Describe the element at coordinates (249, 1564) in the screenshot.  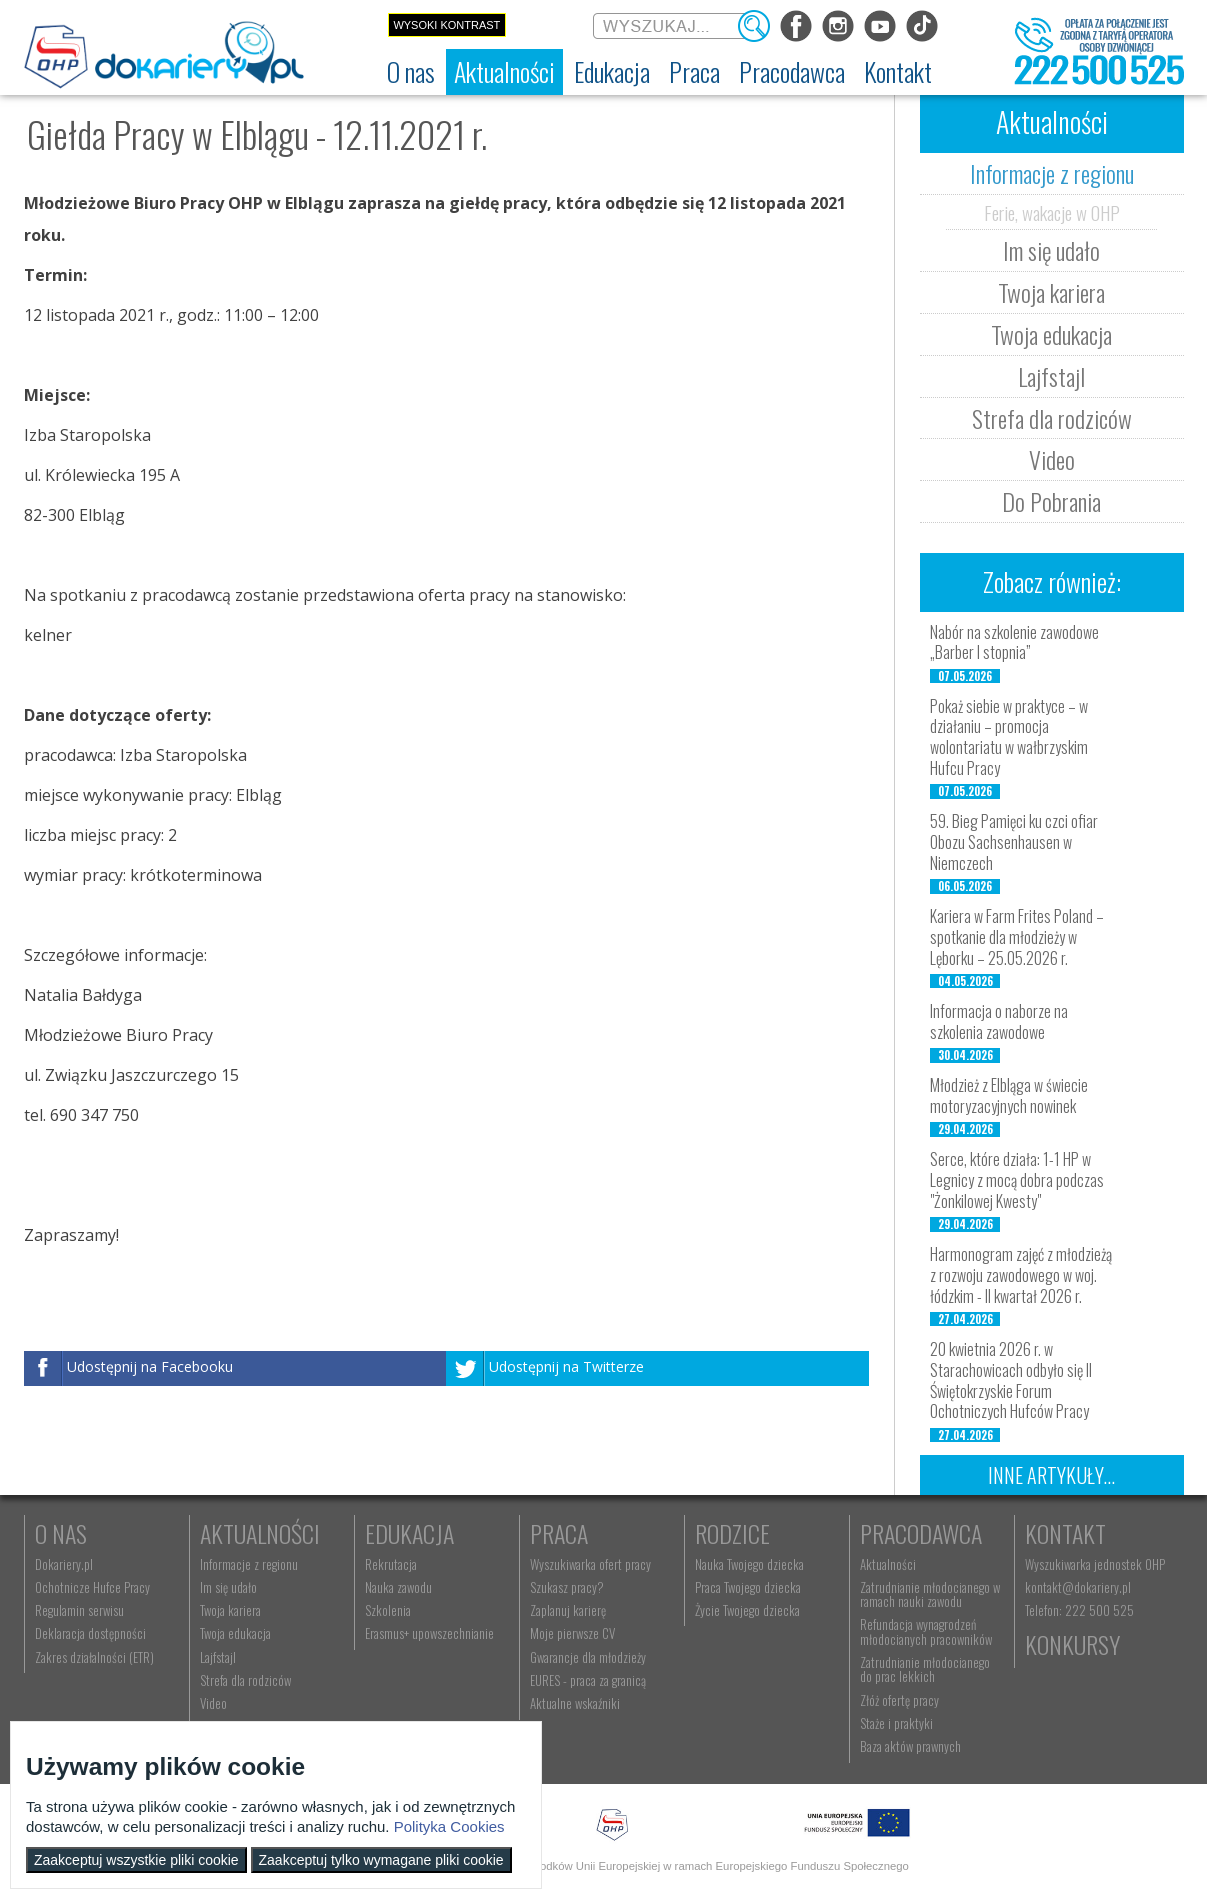
I see `Informacje z regionu [menuitem]` at that location.